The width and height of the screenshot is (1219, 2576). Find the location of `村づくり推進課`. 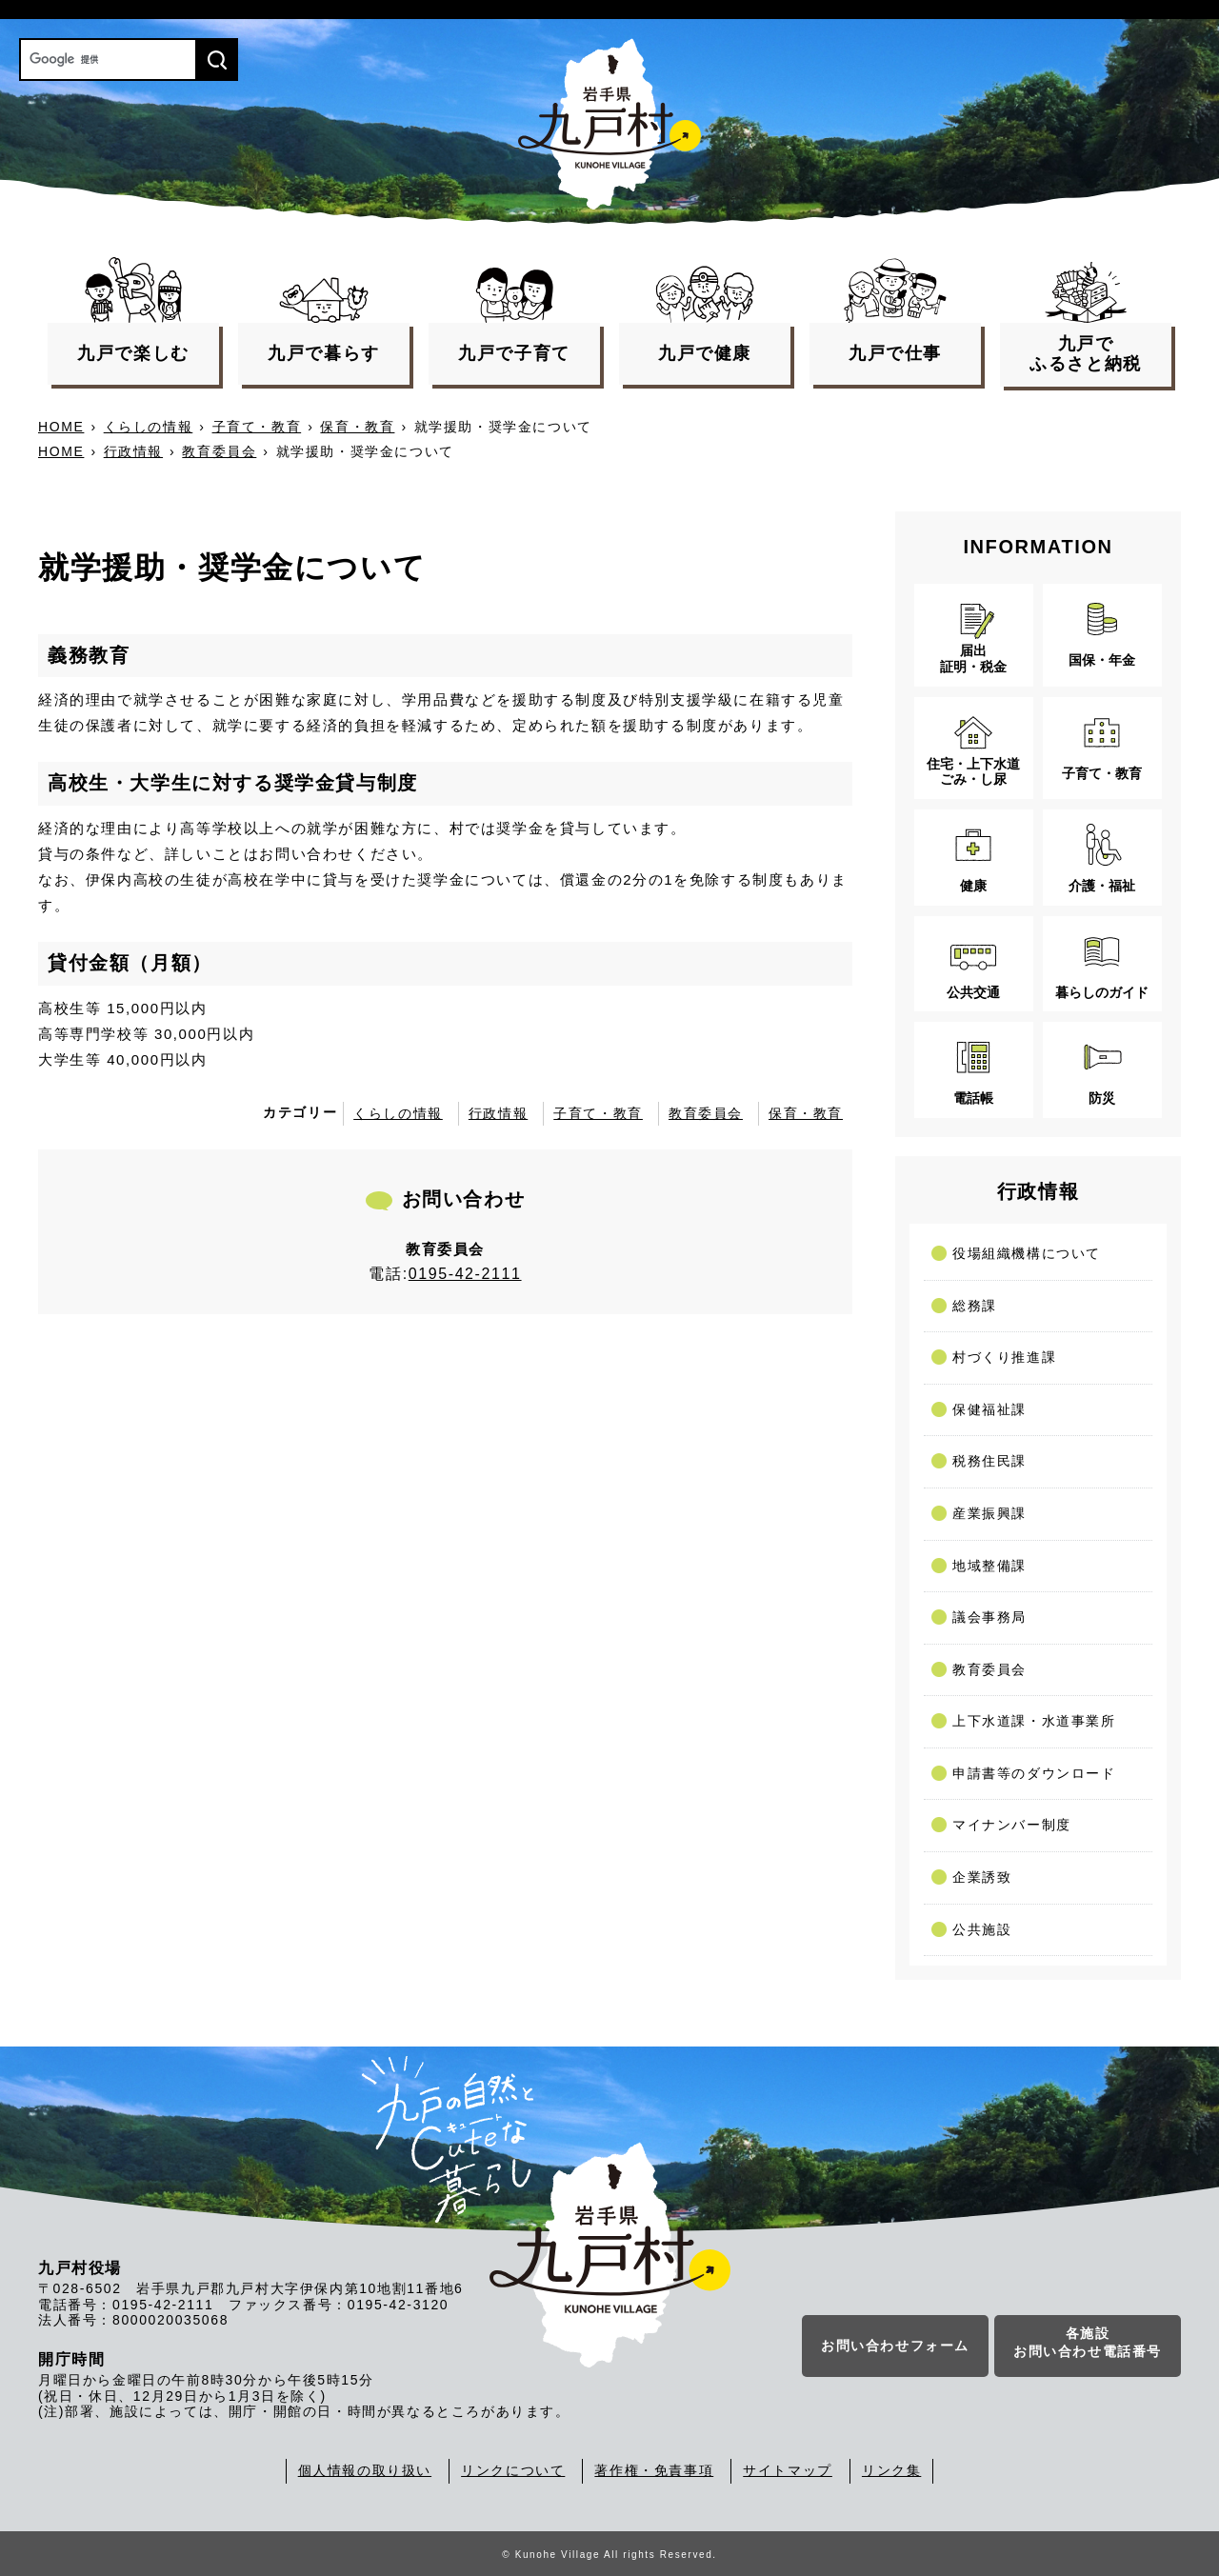

村づくり推進課 is located at coordinates (1004, 1357).